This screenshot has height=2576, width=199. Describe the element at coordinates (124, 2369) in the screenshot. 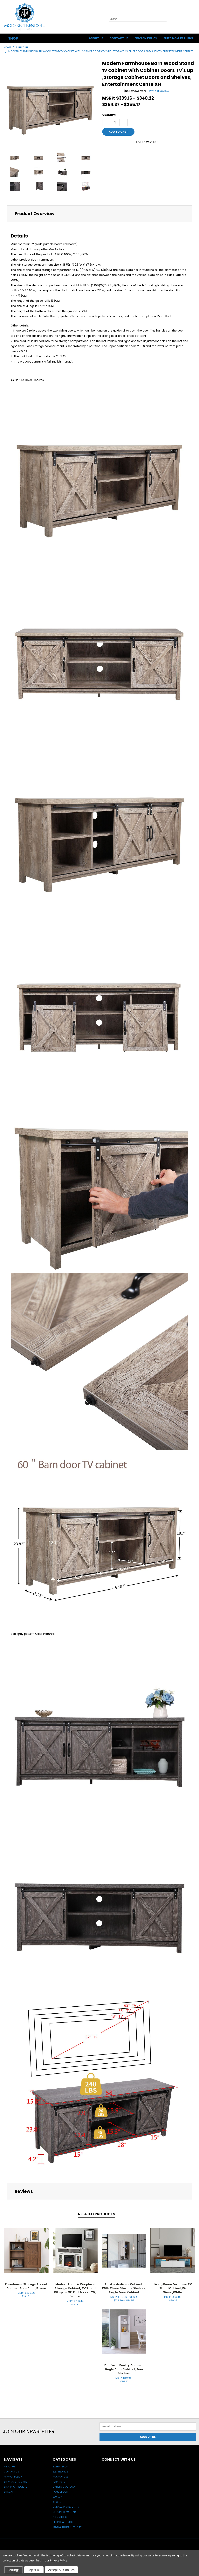

I see `Danforth Pantry Cabinet; Single Door Cabinet; Four Shelves` at that location.